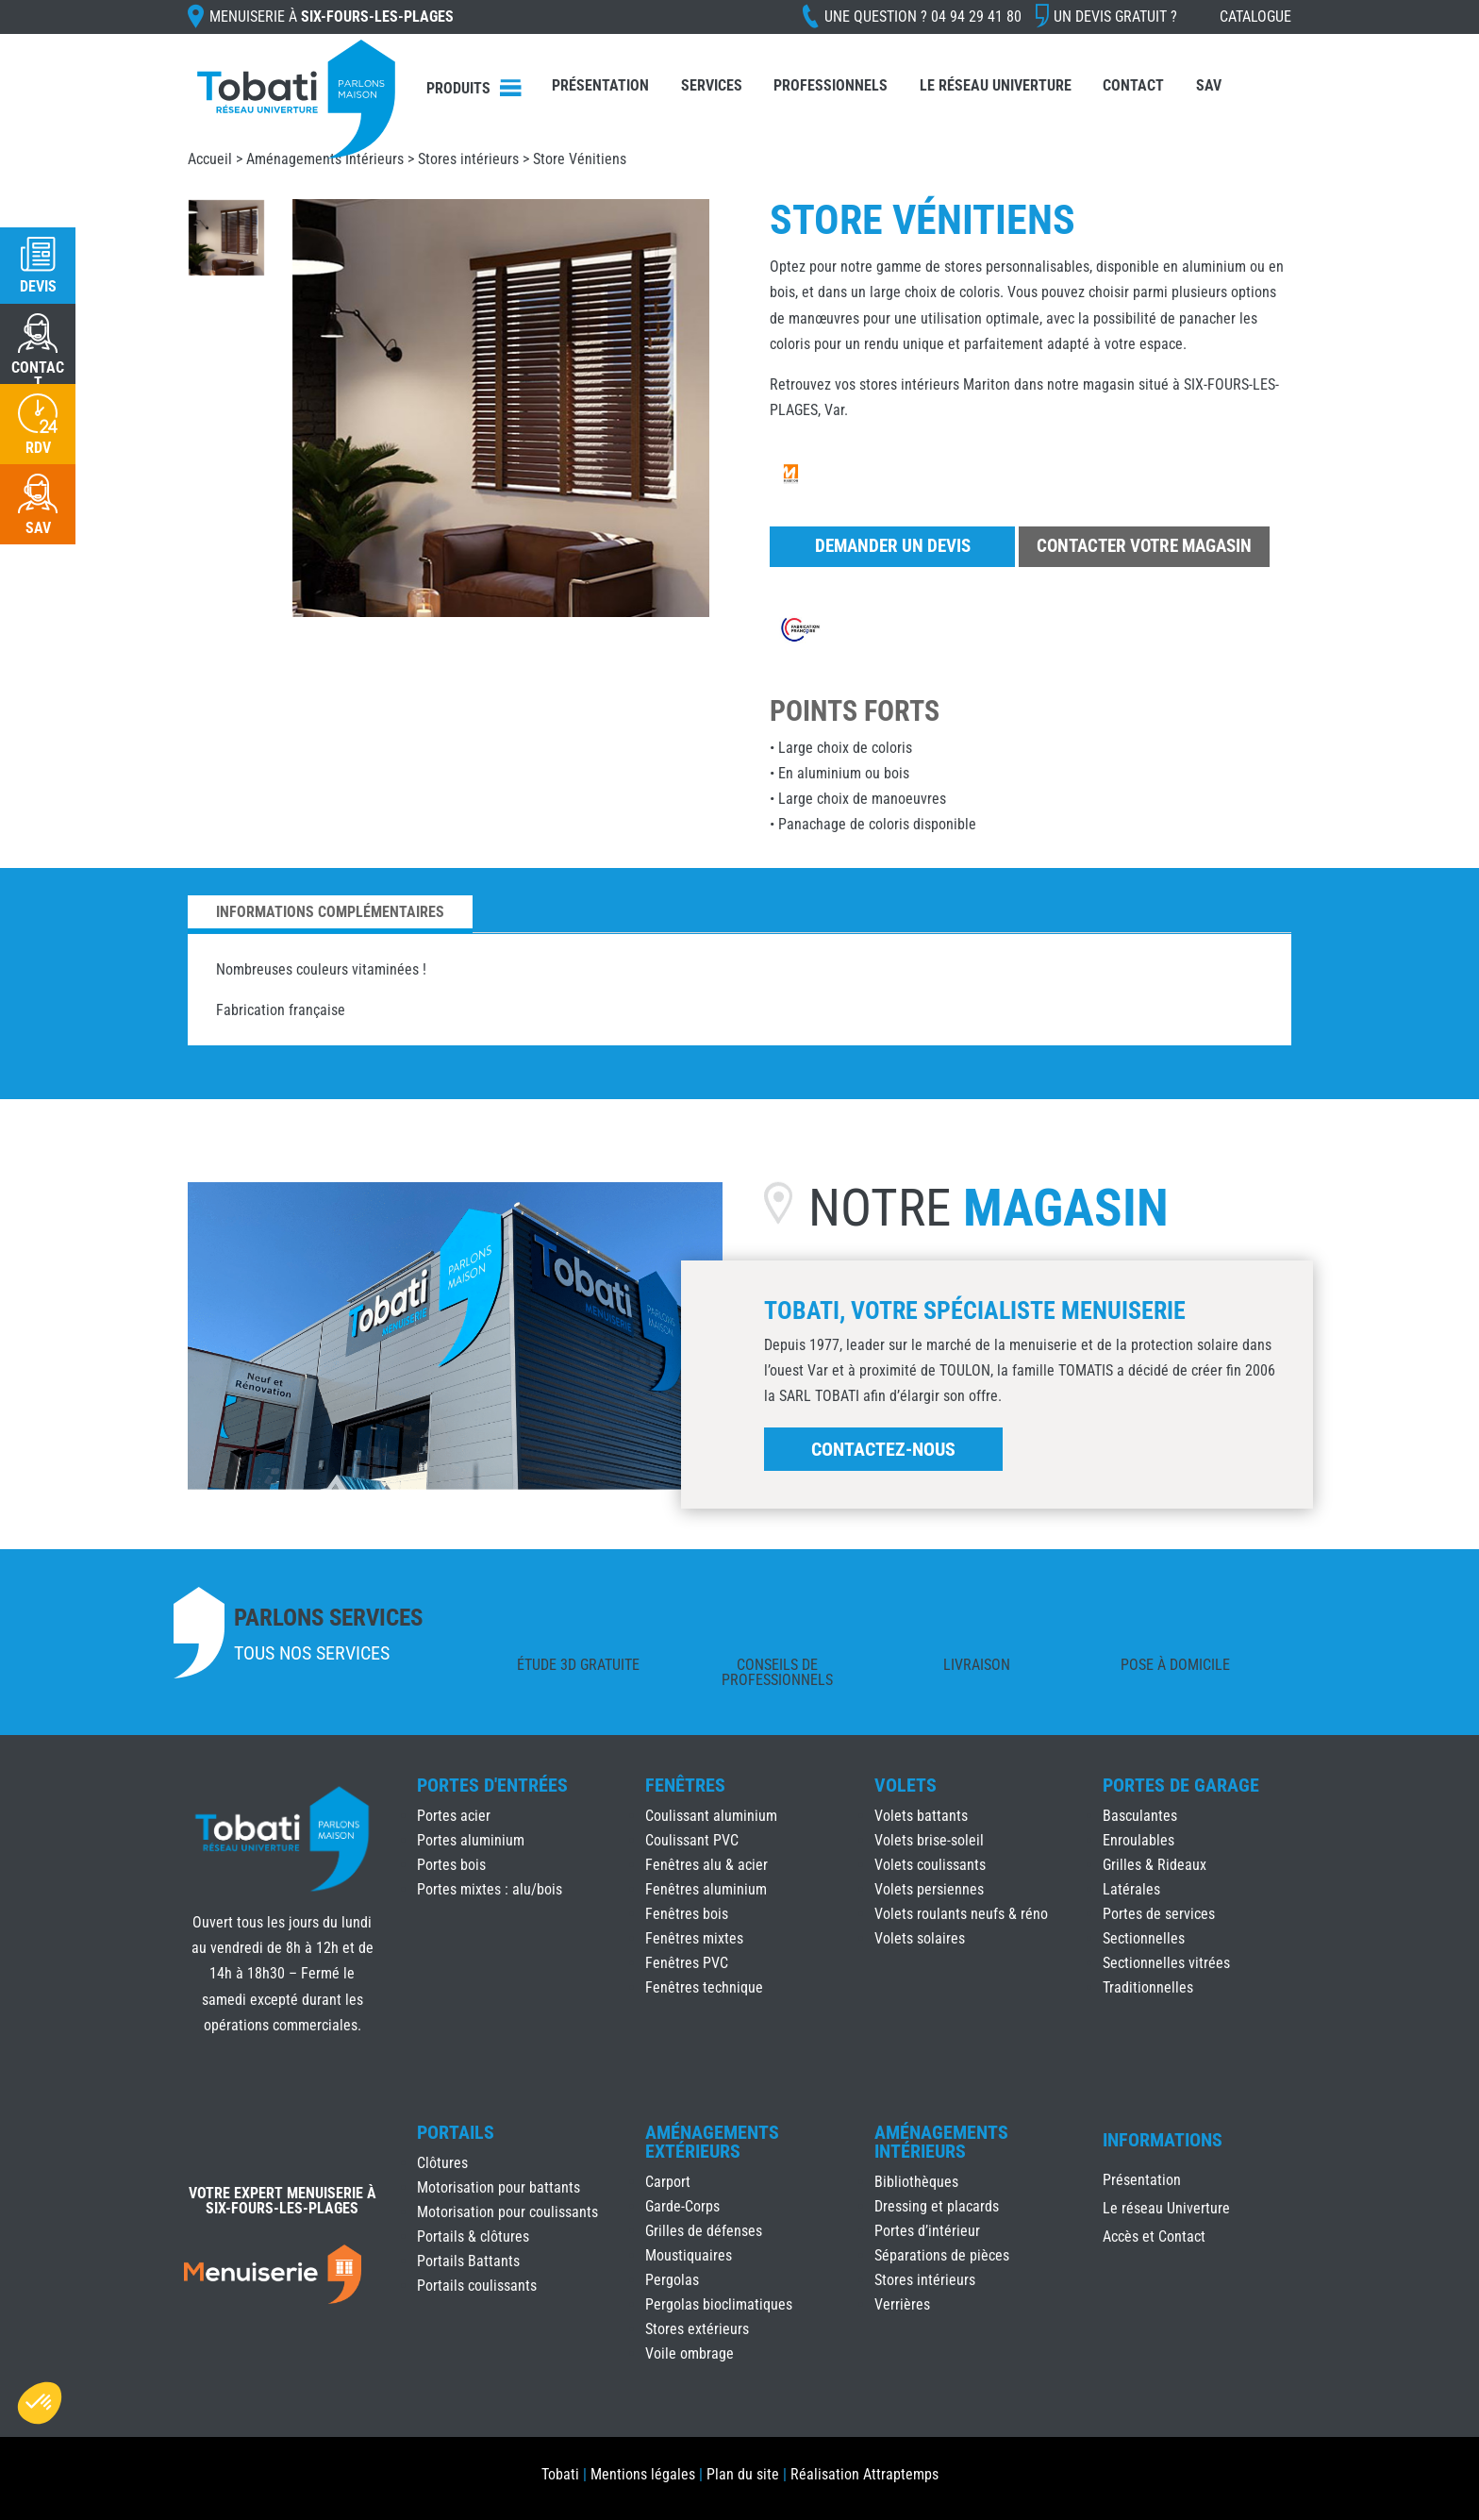 Image resolution: width=1479 pixels, height=2520 pixels. Describe the element at coordinates (919, 1938) in the screenshot. I see `Volets solaires` at that location.